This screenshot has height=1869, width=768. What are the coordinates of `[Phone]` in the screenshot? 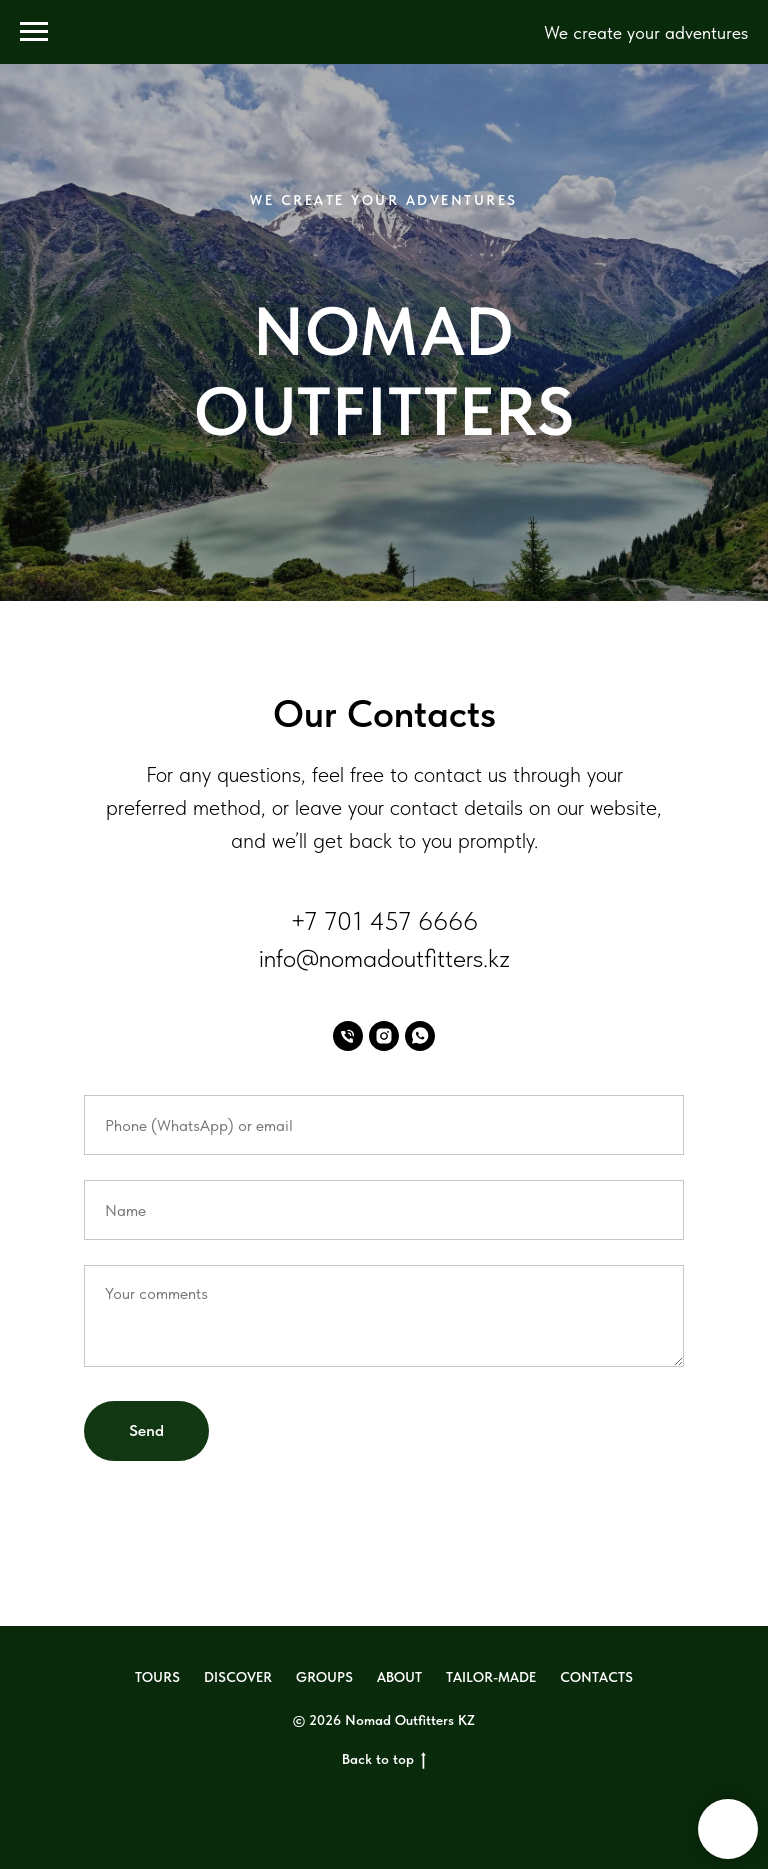 It's located at (348, 1036).